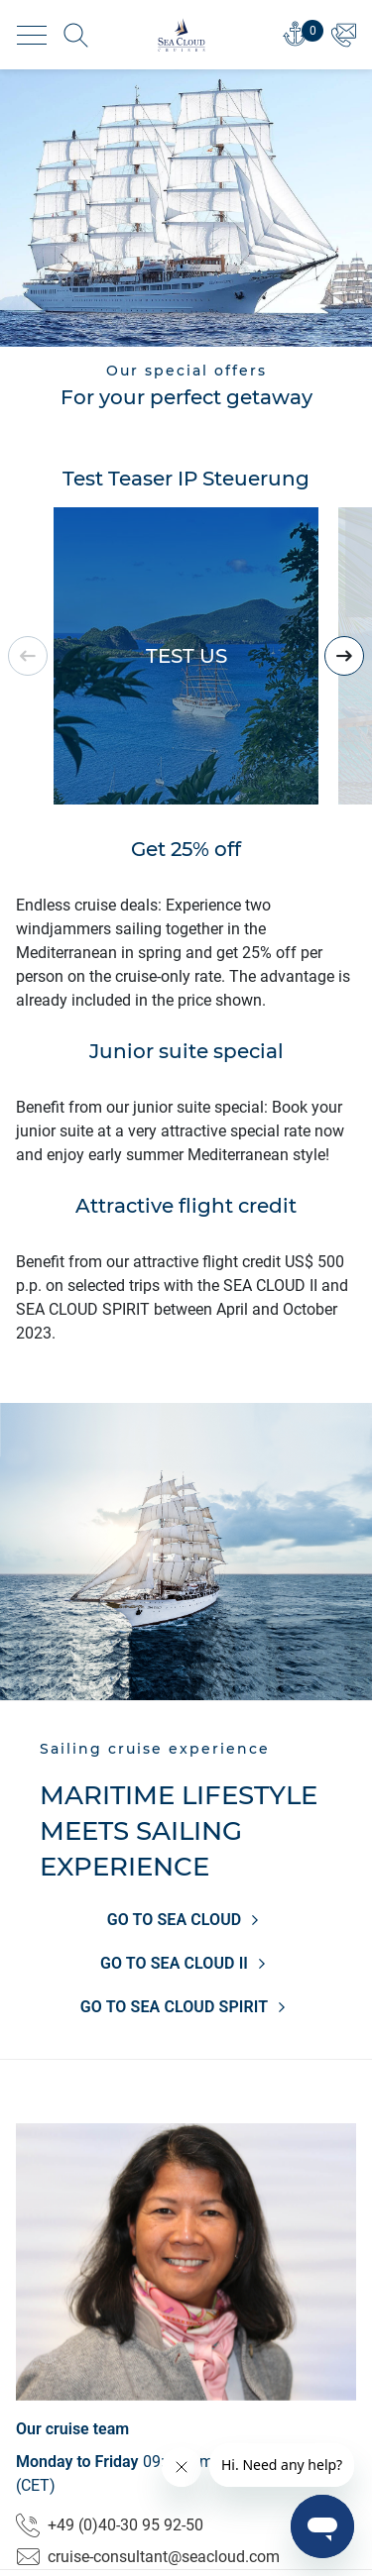  I want to click on GO TO SEA CLOUD SPIRIT, so click(186, 2007).